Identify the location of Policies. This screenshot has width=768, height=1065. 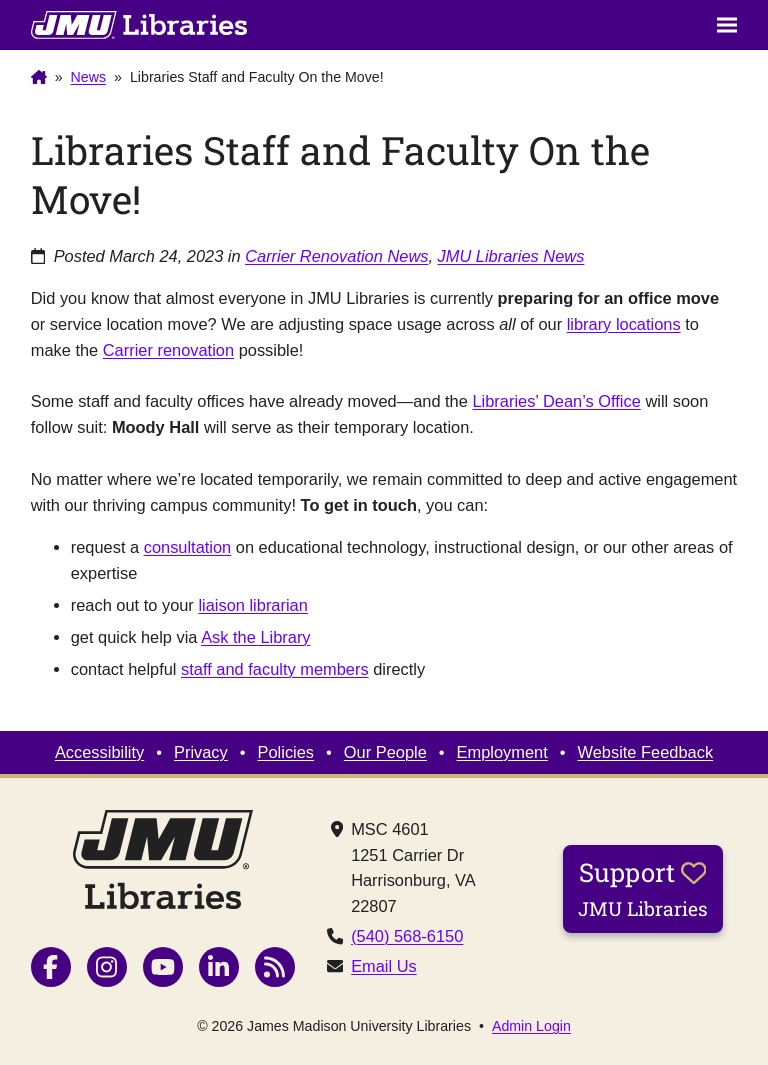
(286, 752).